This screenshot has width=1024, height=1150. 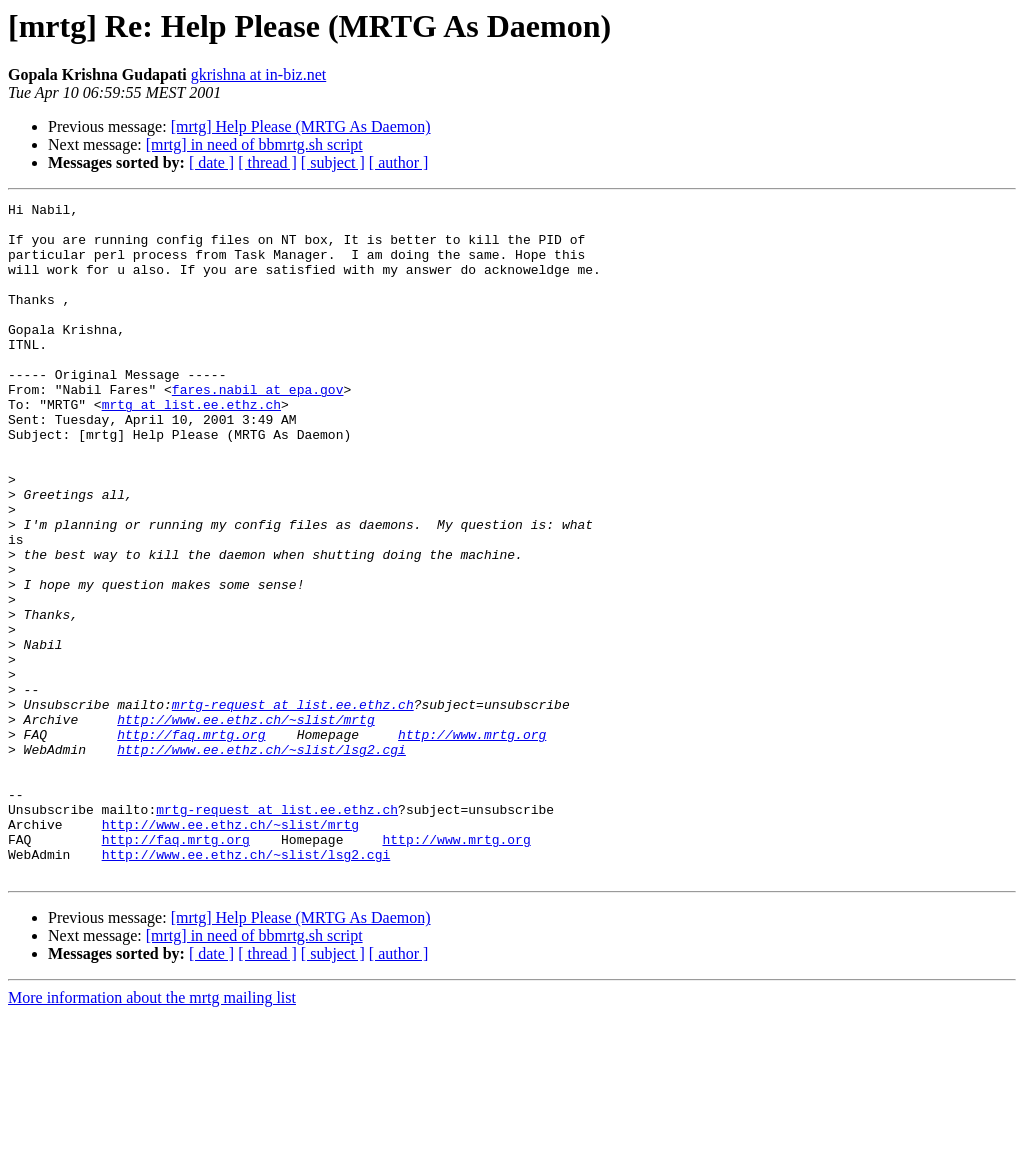 What do you see at coordinates (399, 162) in the screenshot?
I see `[ author ]` at bounding box center [399, 162].